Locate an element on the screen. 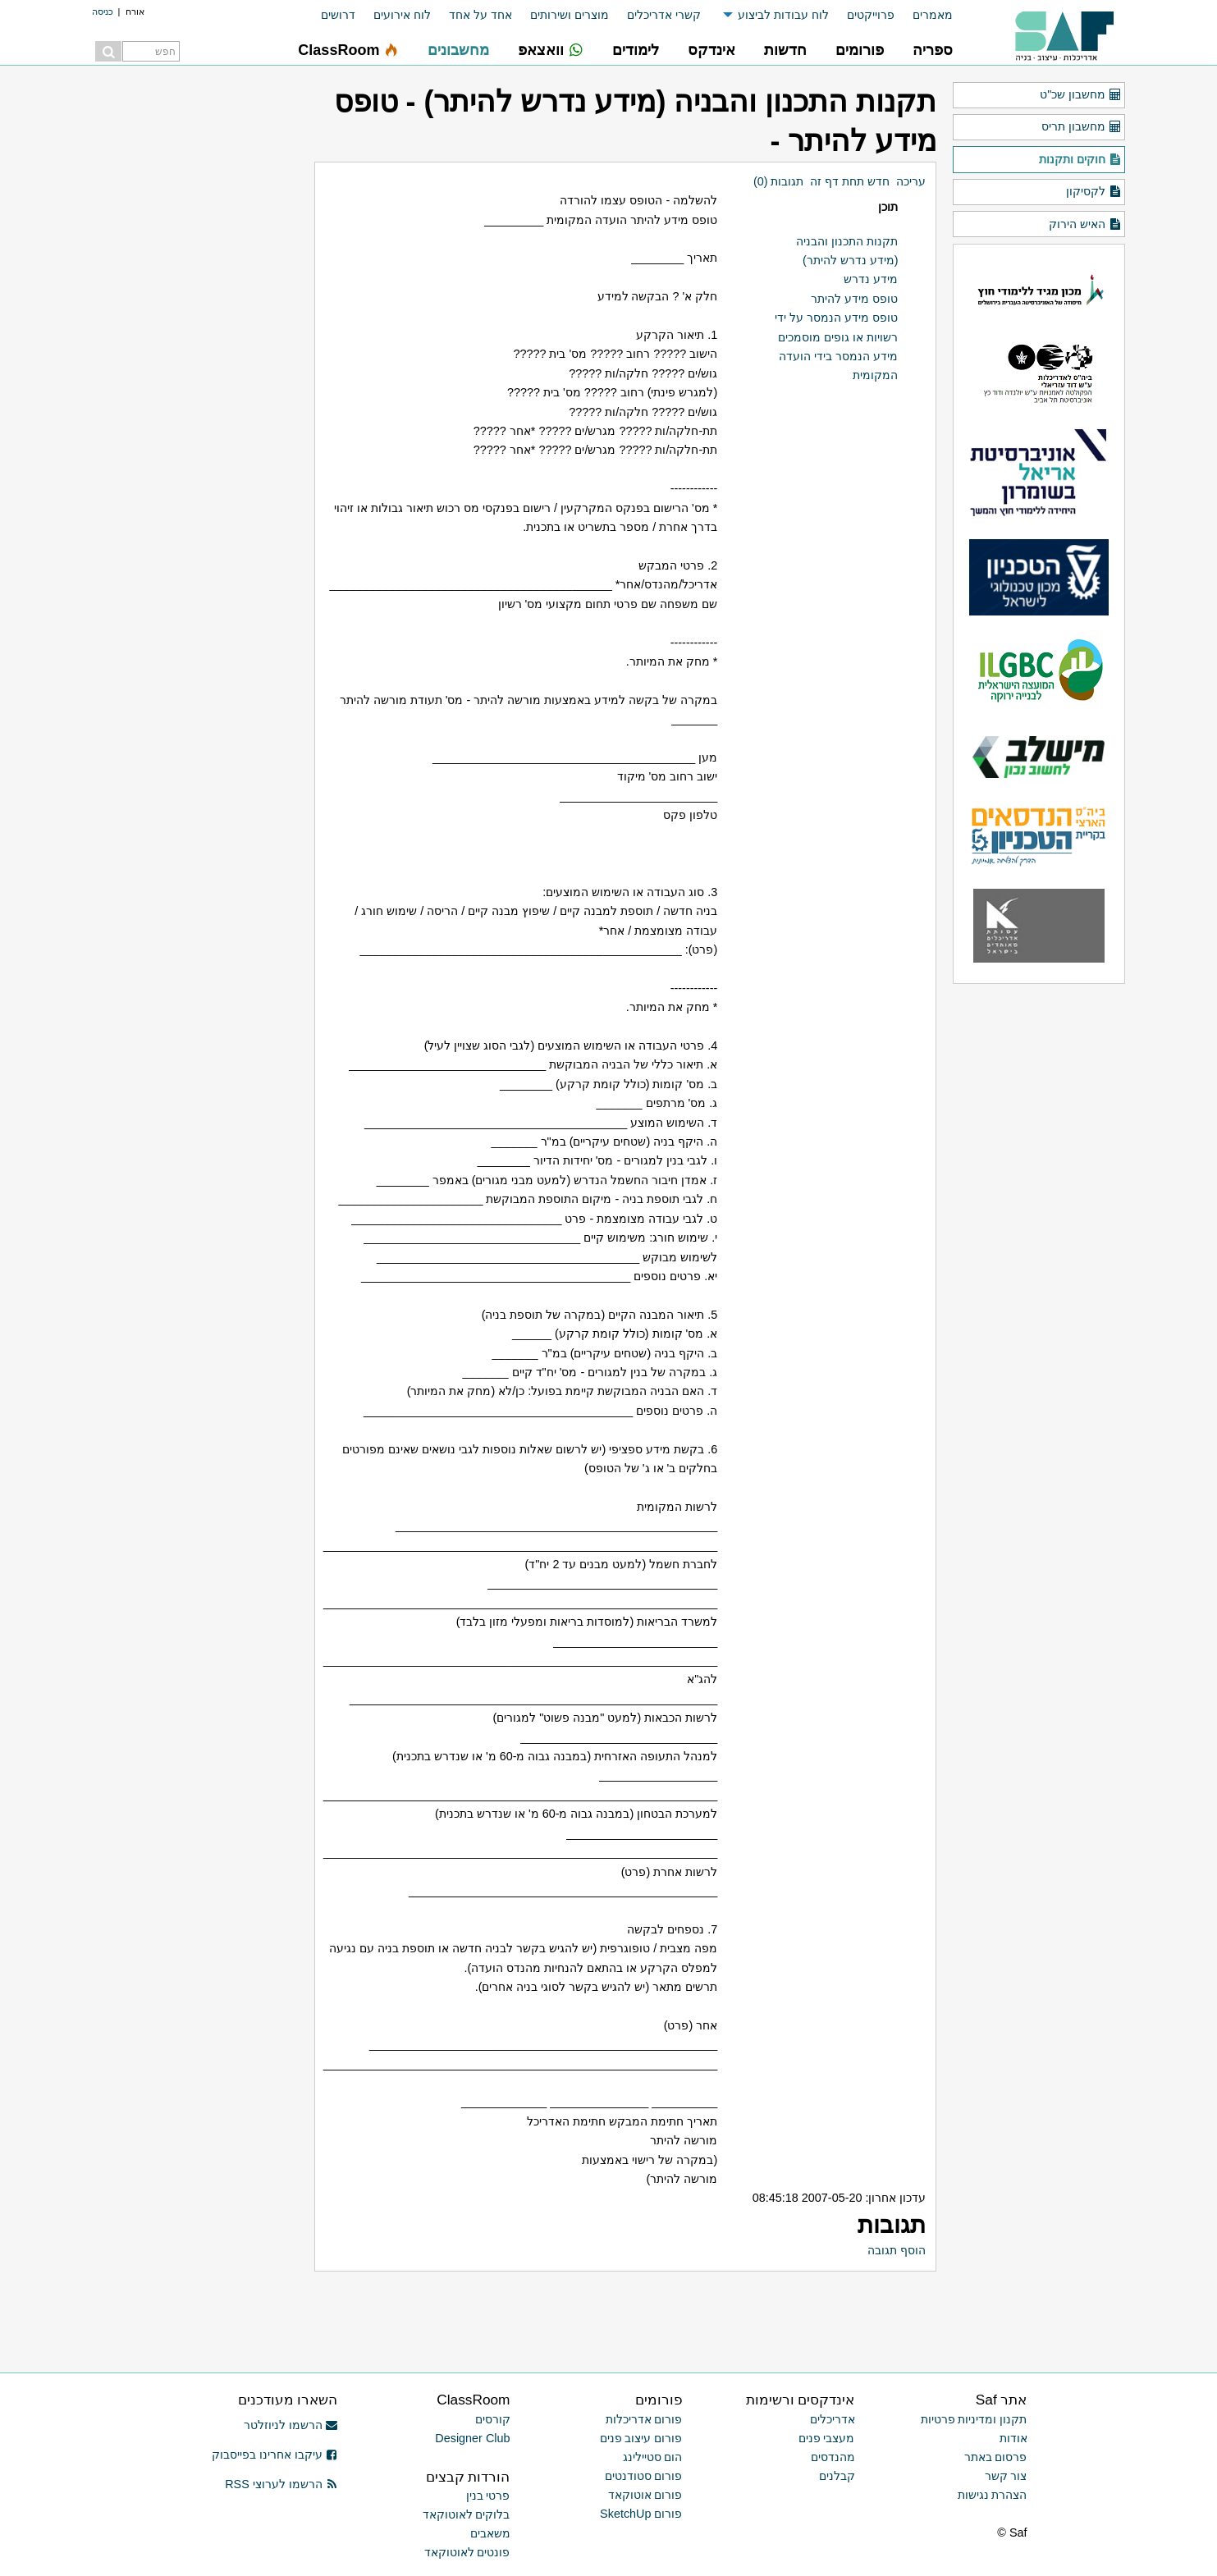 This screenshot has width=1217, height=2576. צור קשר is located at coordinates (1006, 2475).